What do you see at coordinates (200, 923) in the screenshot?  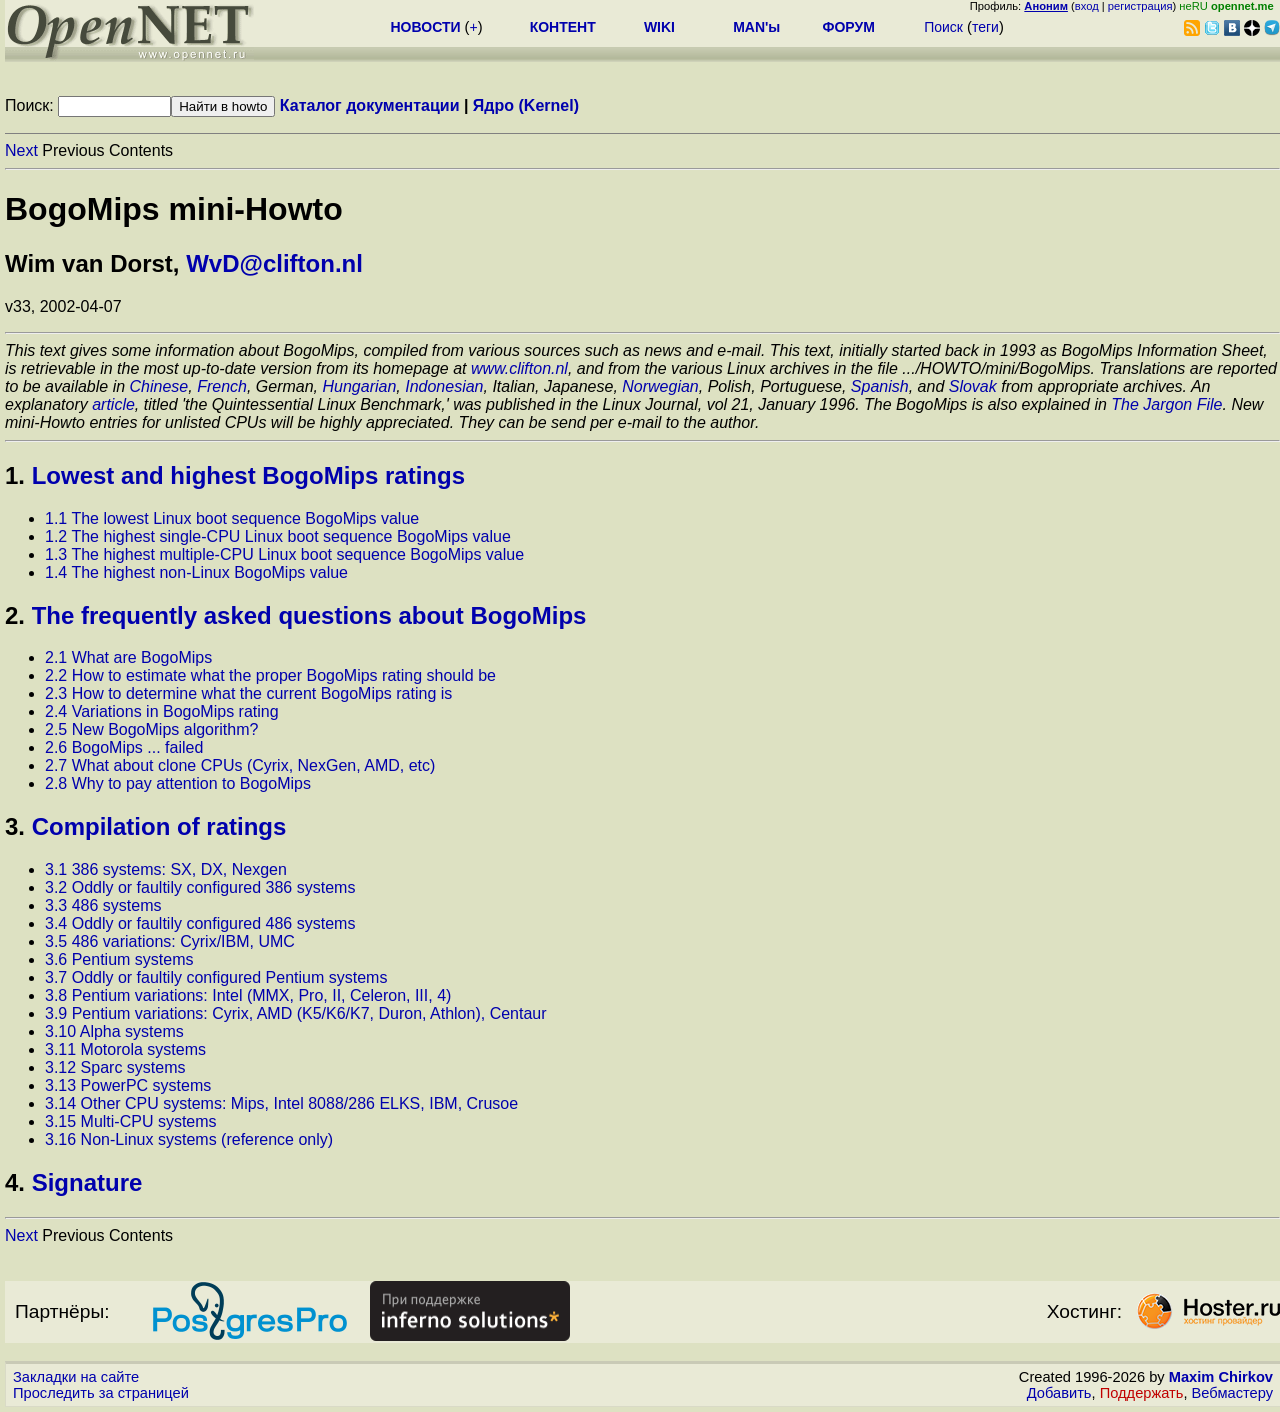 I see `3.4 Oddly or faultily configured 486 systems` at bounding box center [200, 923].